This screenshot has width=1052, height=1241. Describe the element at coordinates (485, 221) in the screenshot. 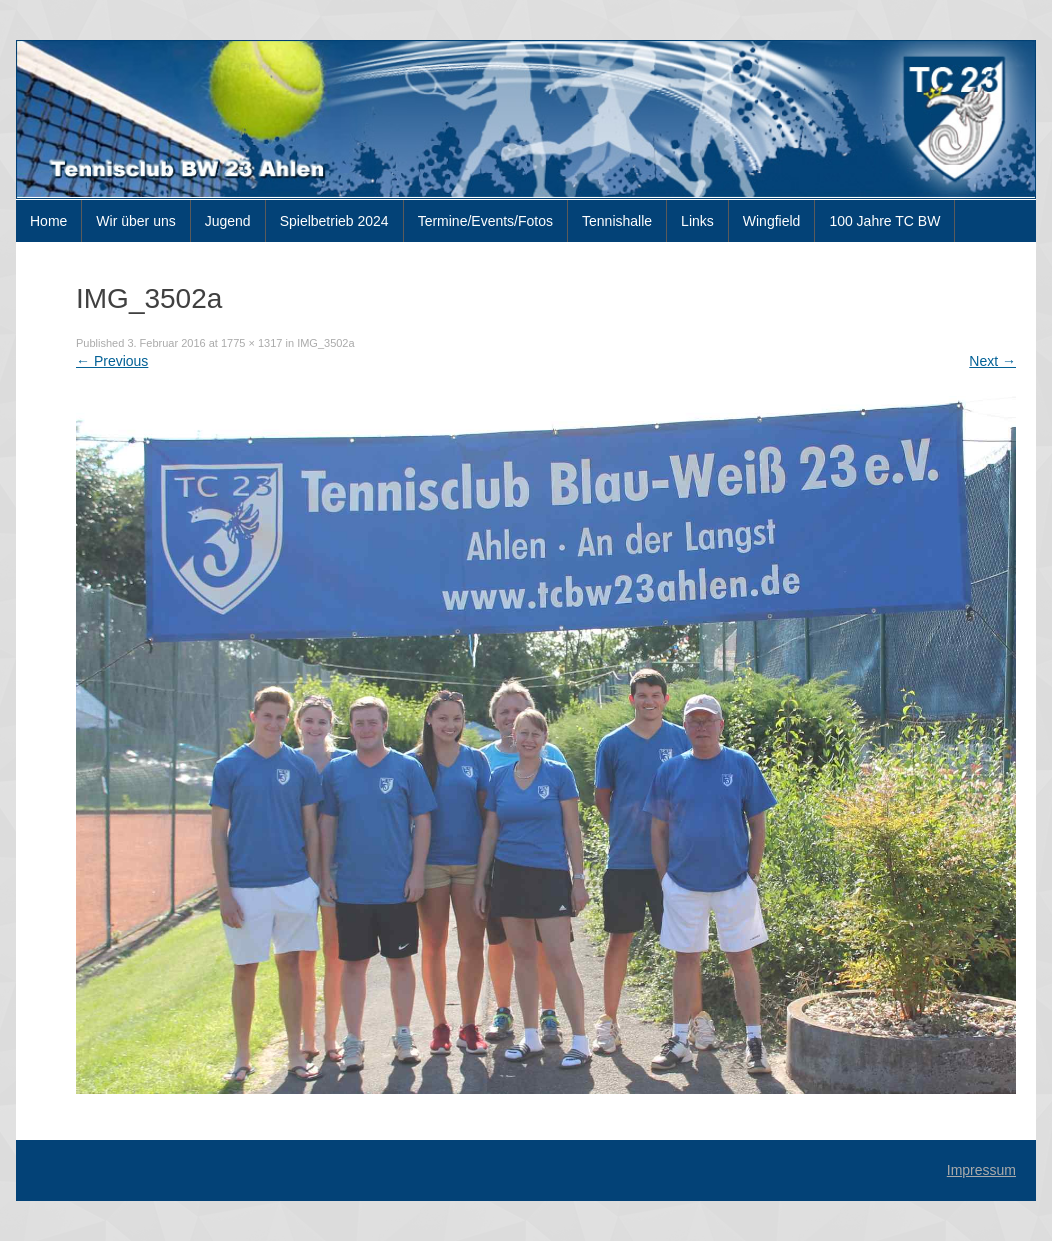

I see `Termine/Events/Fotos` at that location.